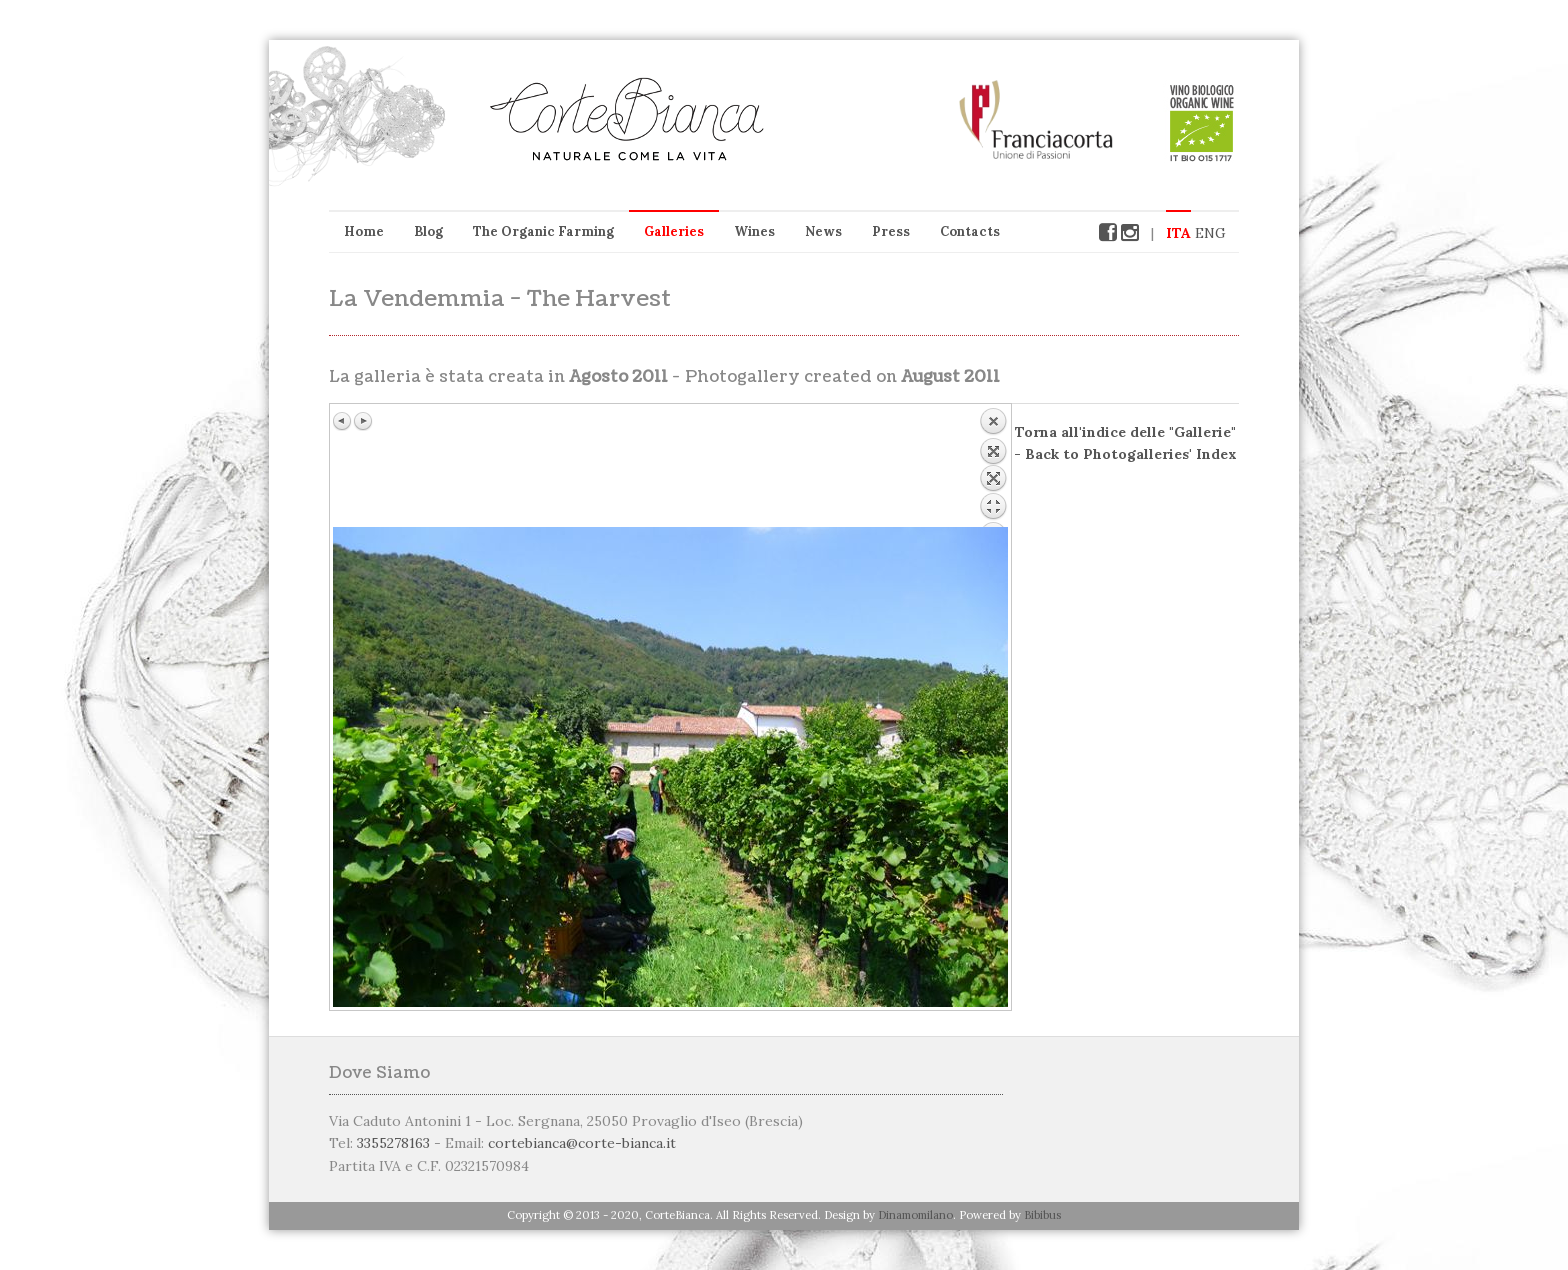  What do you see at coordinates (915, 1215) in the screenshot?
I see `Dinamomilano` at bounding box center [915, 1215].